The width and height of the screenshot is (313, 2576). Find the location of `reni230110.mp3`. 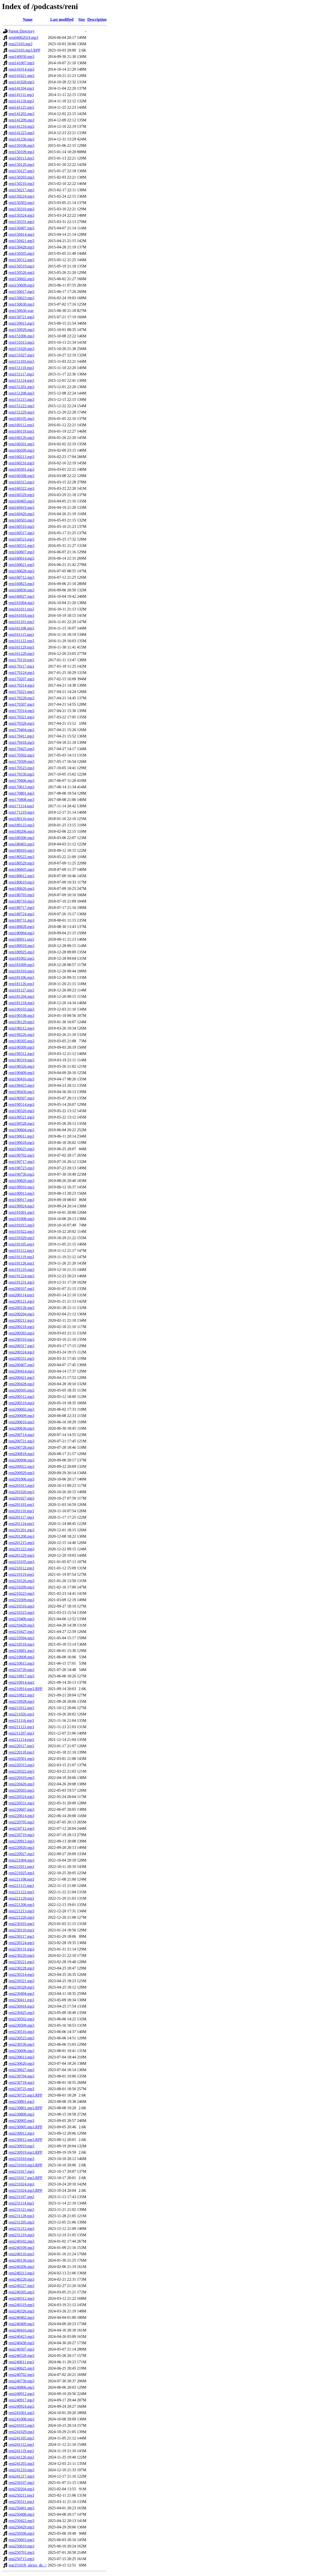

reni230110.mp3 is located at coordinates (21, 1930).